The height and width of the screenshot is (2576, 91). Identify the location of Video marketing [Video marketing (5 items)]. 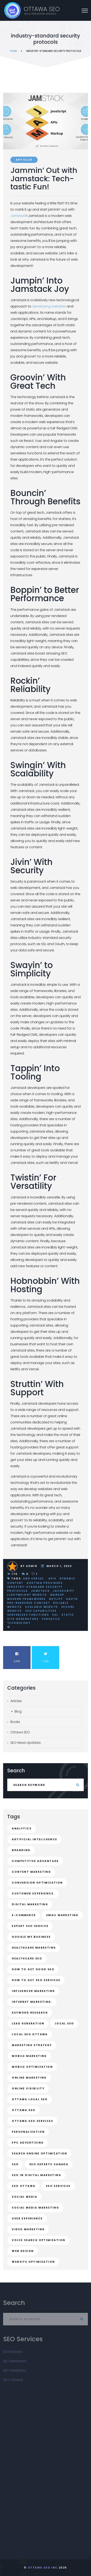
(28, 2229).